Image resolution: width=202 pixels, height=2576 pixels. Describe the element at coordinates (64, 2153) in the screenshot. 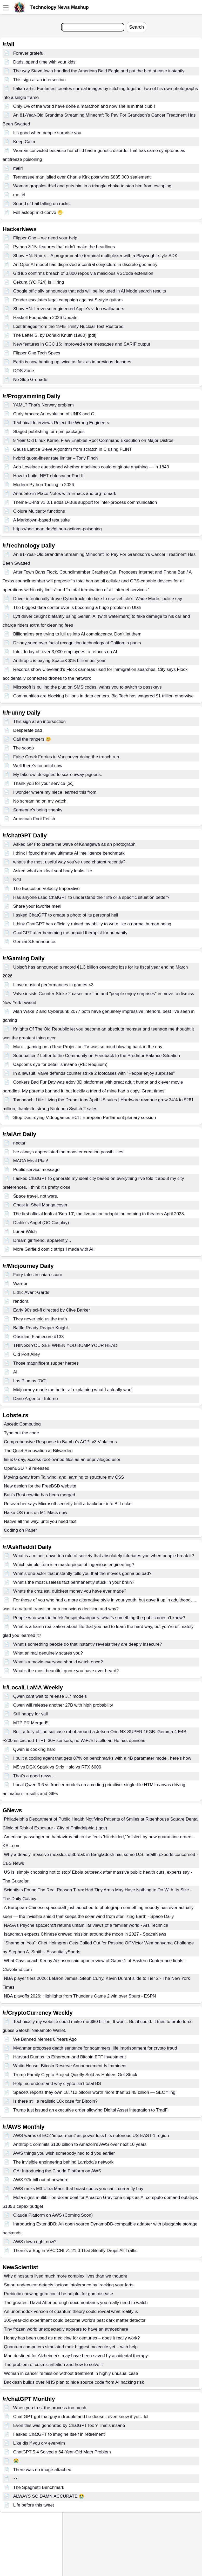

I see `AWS things you wish somebody had told you earlier` at that location.